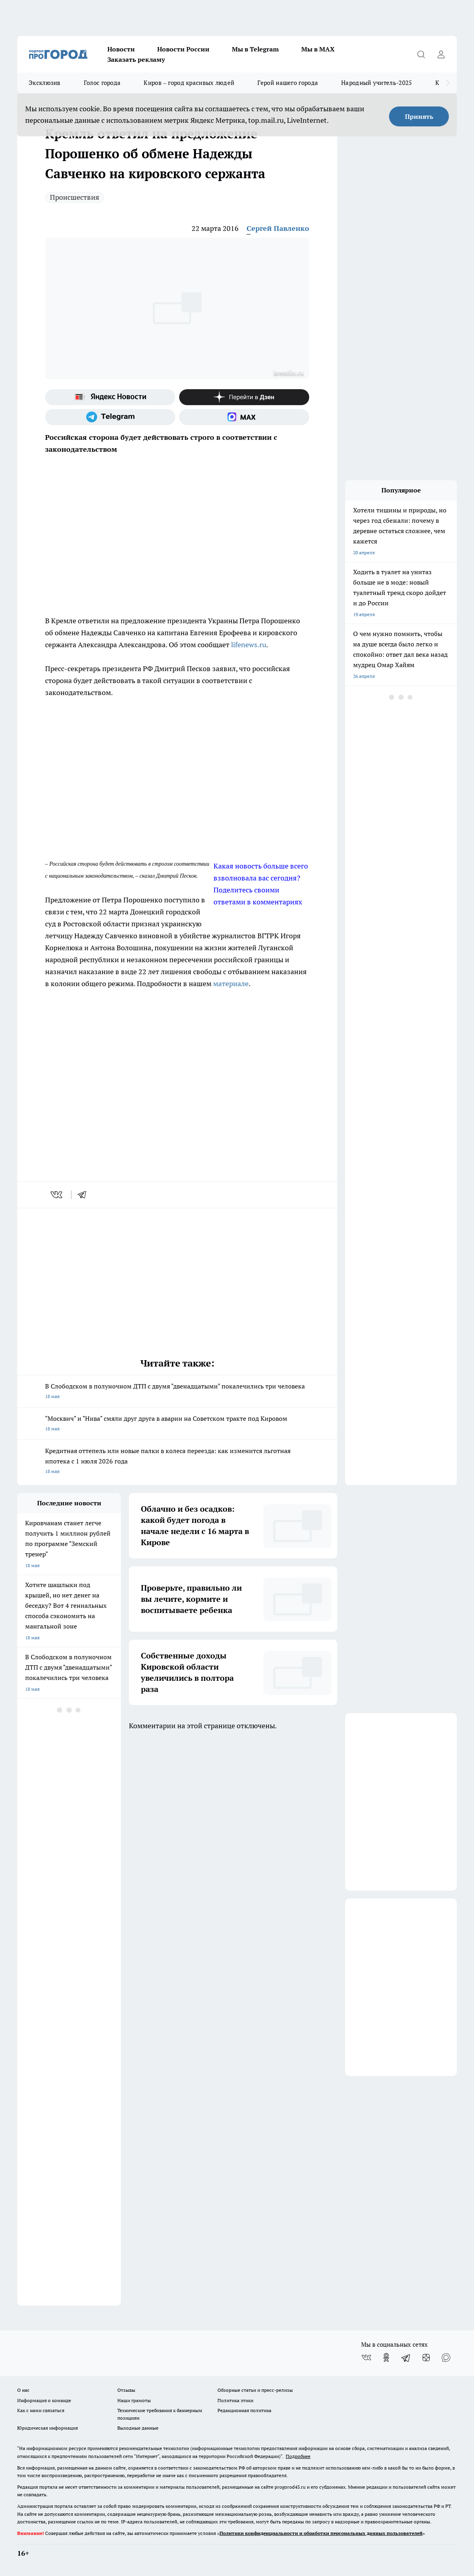 This screenshot has width=474, height=2576. What do you see at coordinates (386, 2357) in the screenshot?
I see `[Группа в Одноклассниках]` at bounding box center [386, 2357].